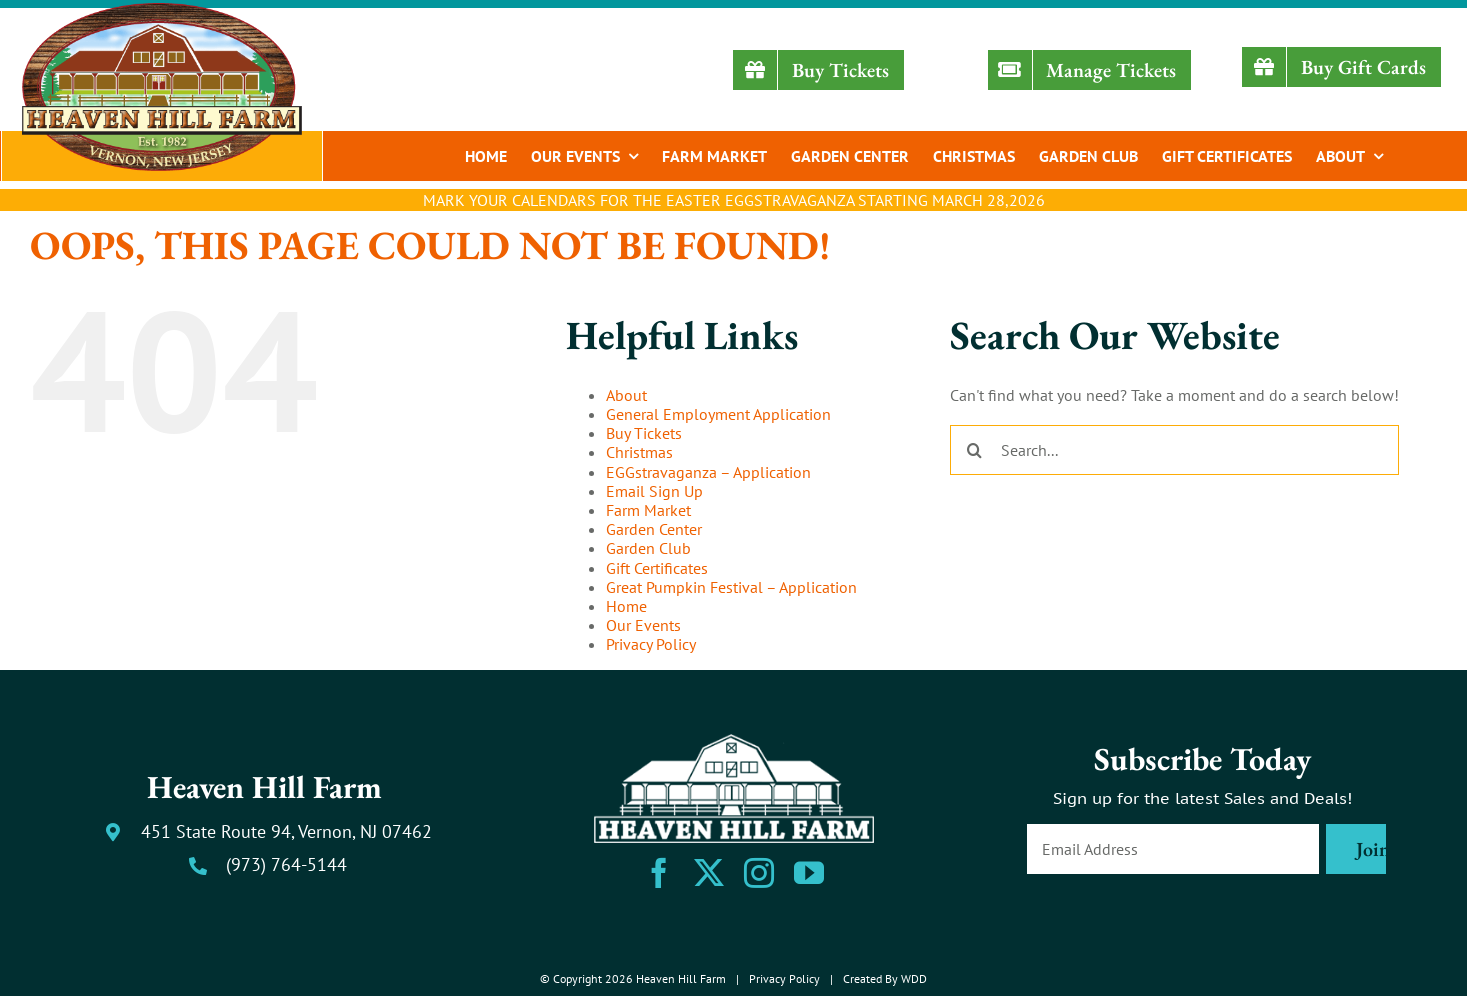  What do you see at coordinates (809, 873) in the screenshot?
I see `[youtube]` at bounding box center [809, 873].